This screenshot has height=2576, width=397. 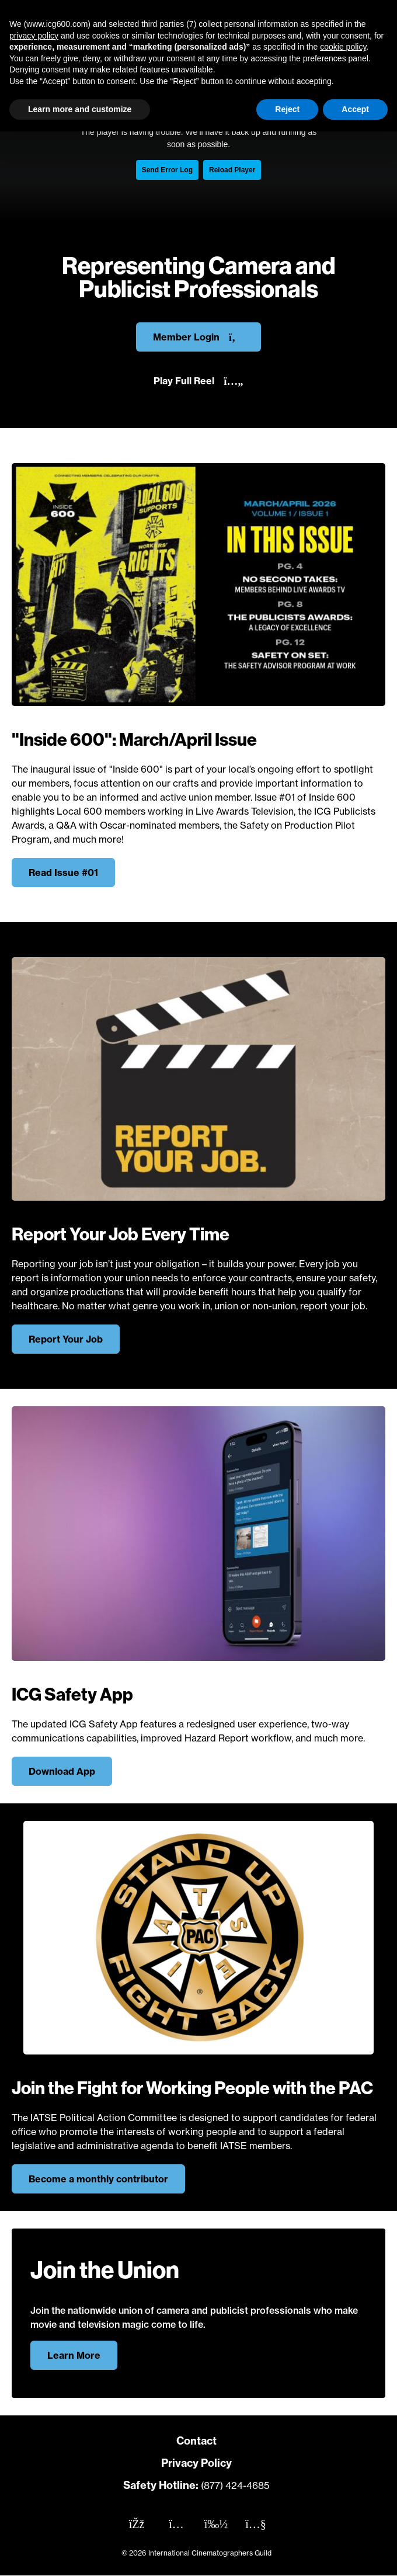 I want to click on Privacy Policy, so click(x=196, y=2463).